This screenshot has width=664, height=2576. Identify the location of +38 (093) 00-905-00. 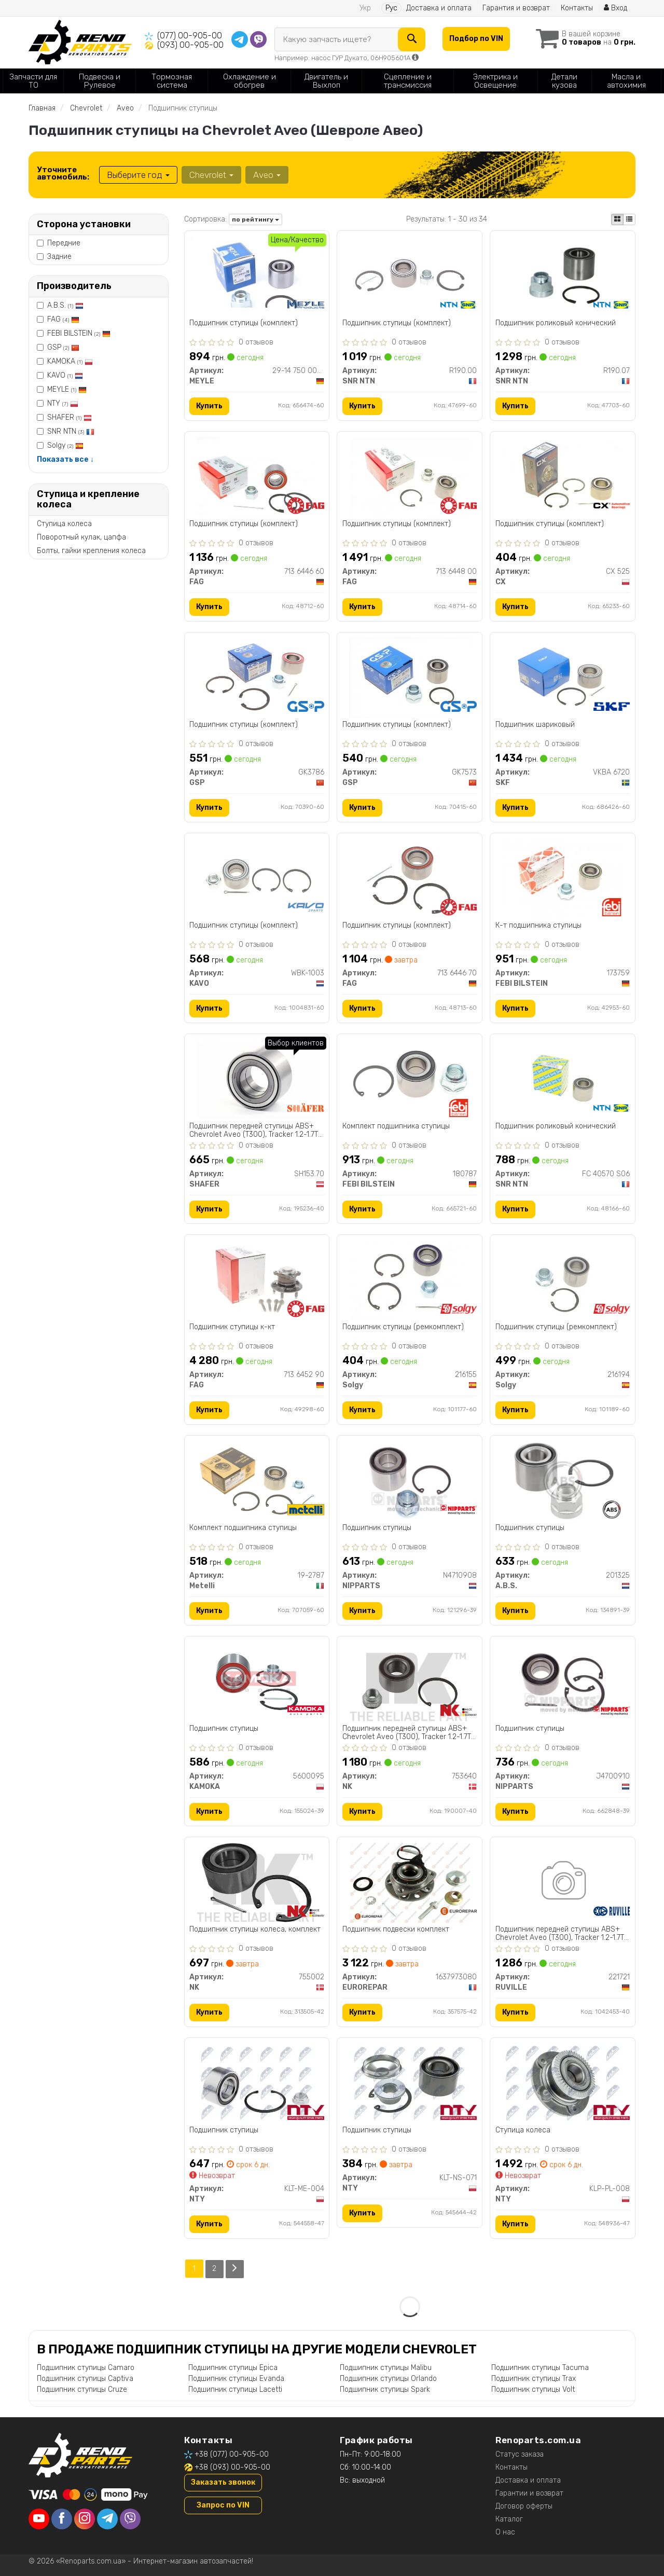
(232, 2466).